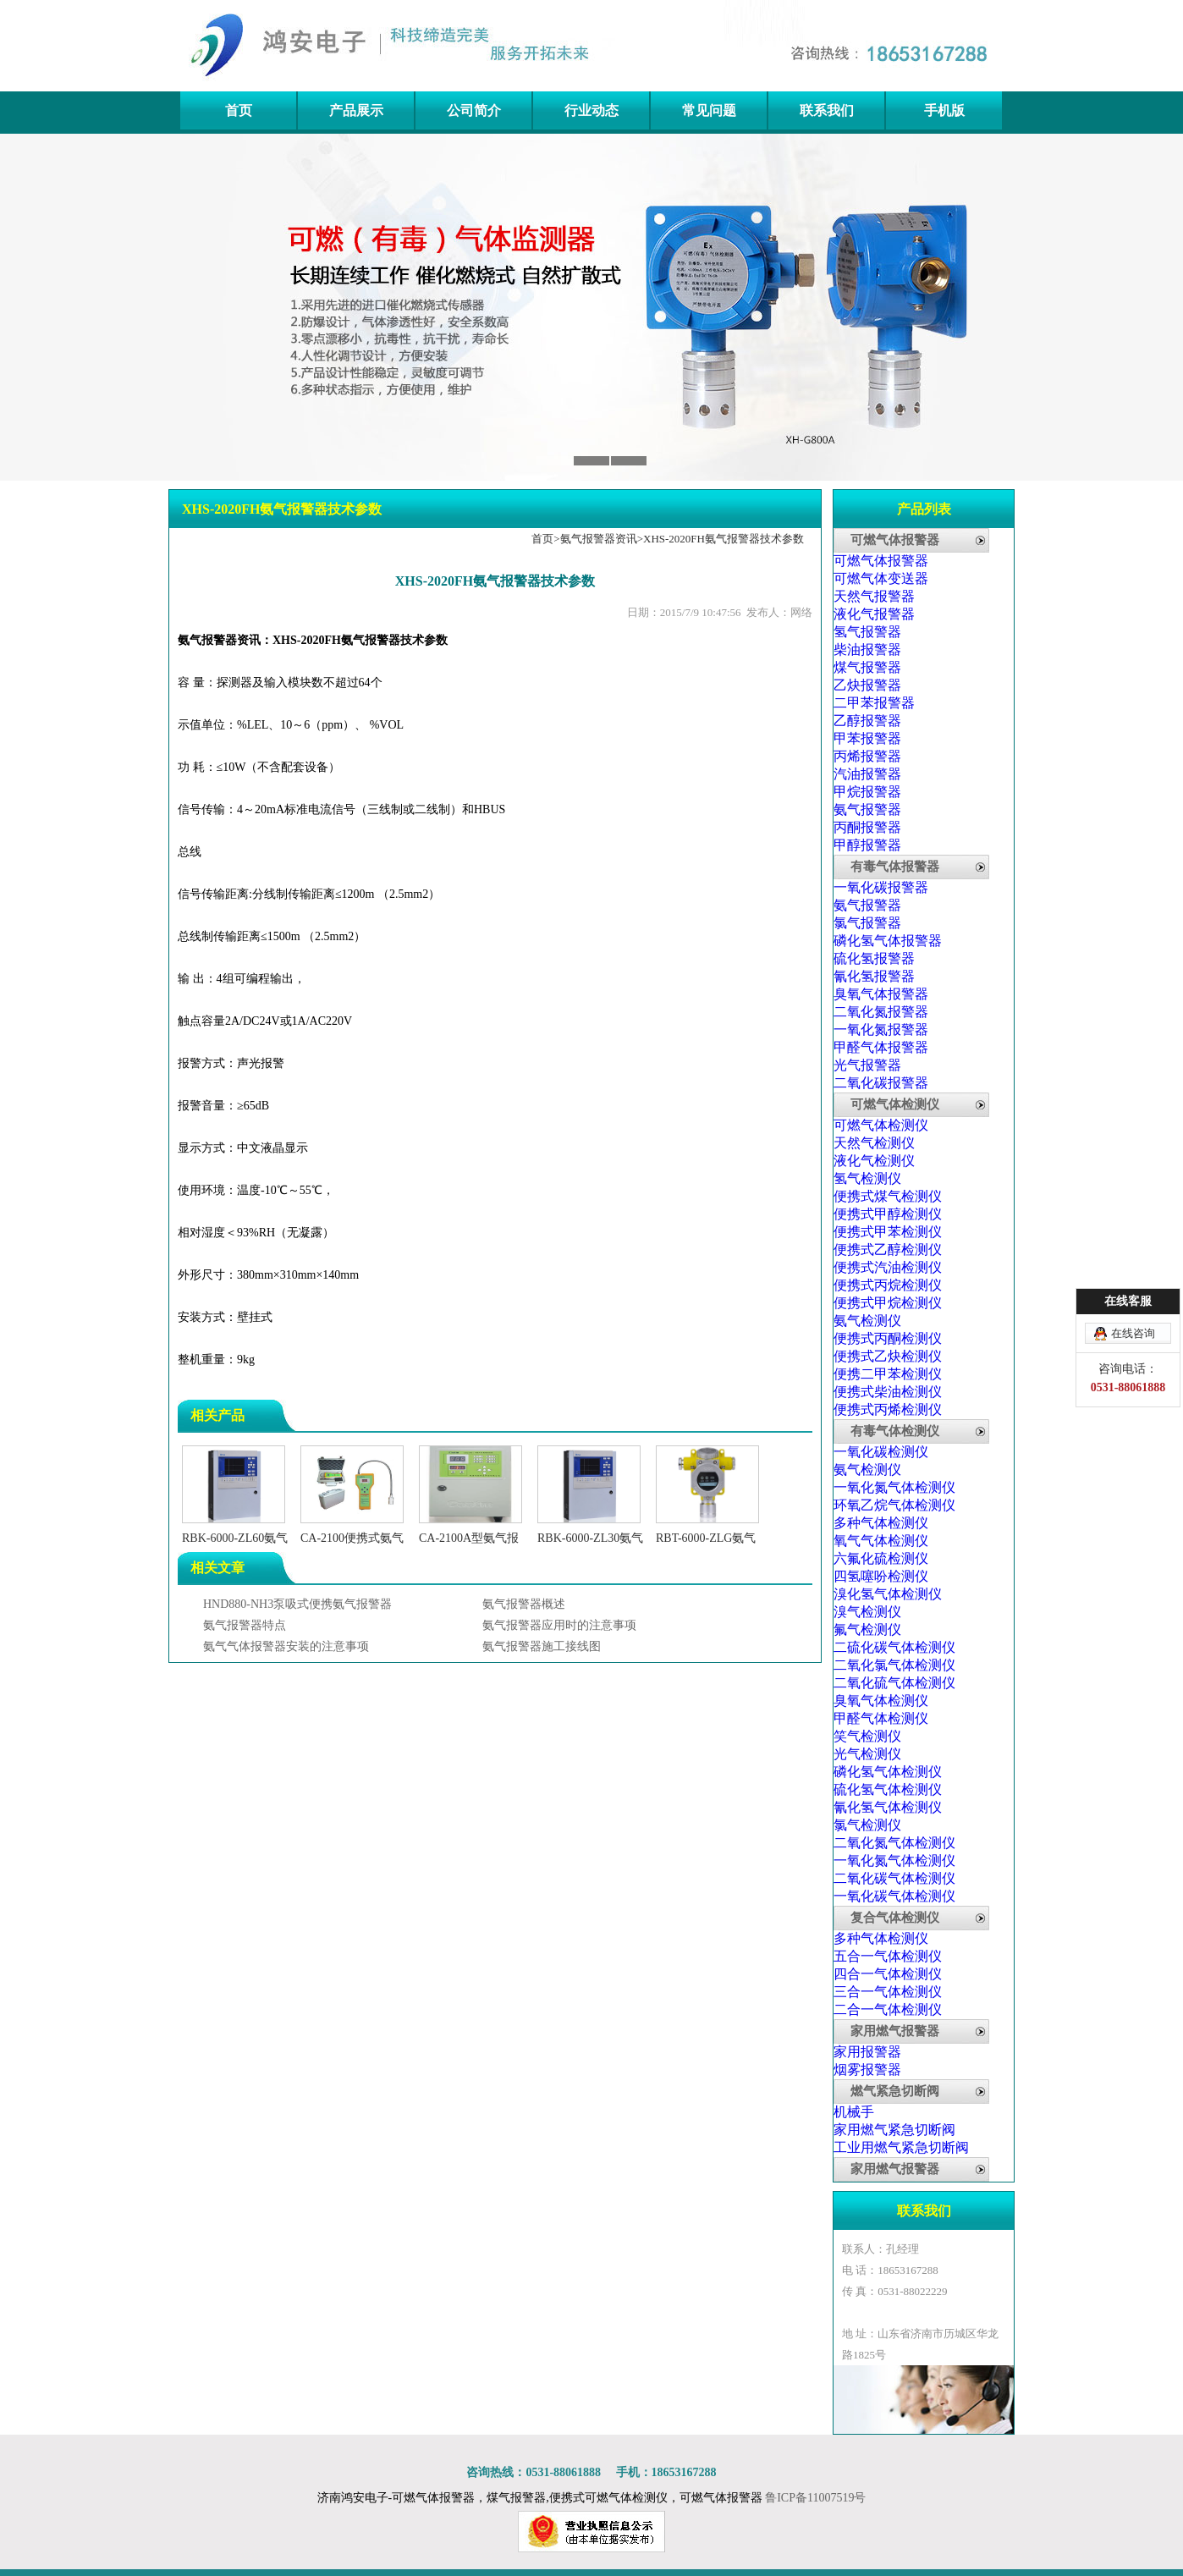  I want to click on 天然气报警器, so click(874, 596).